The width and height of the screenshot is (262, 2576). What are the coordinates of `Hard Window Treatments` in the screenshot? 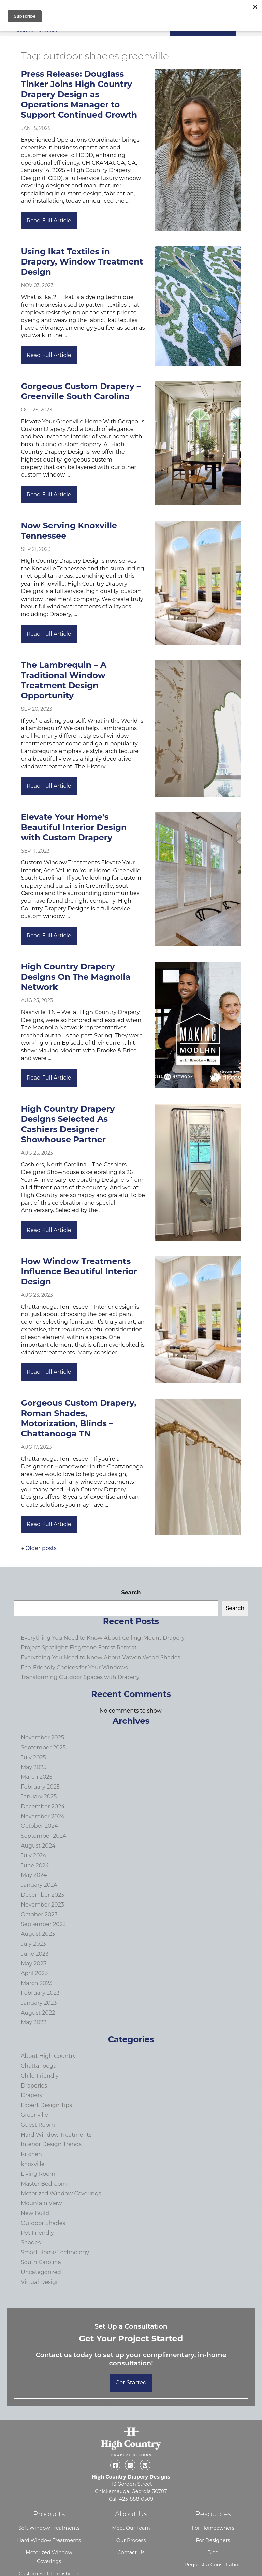 It's located at (56, 2134).